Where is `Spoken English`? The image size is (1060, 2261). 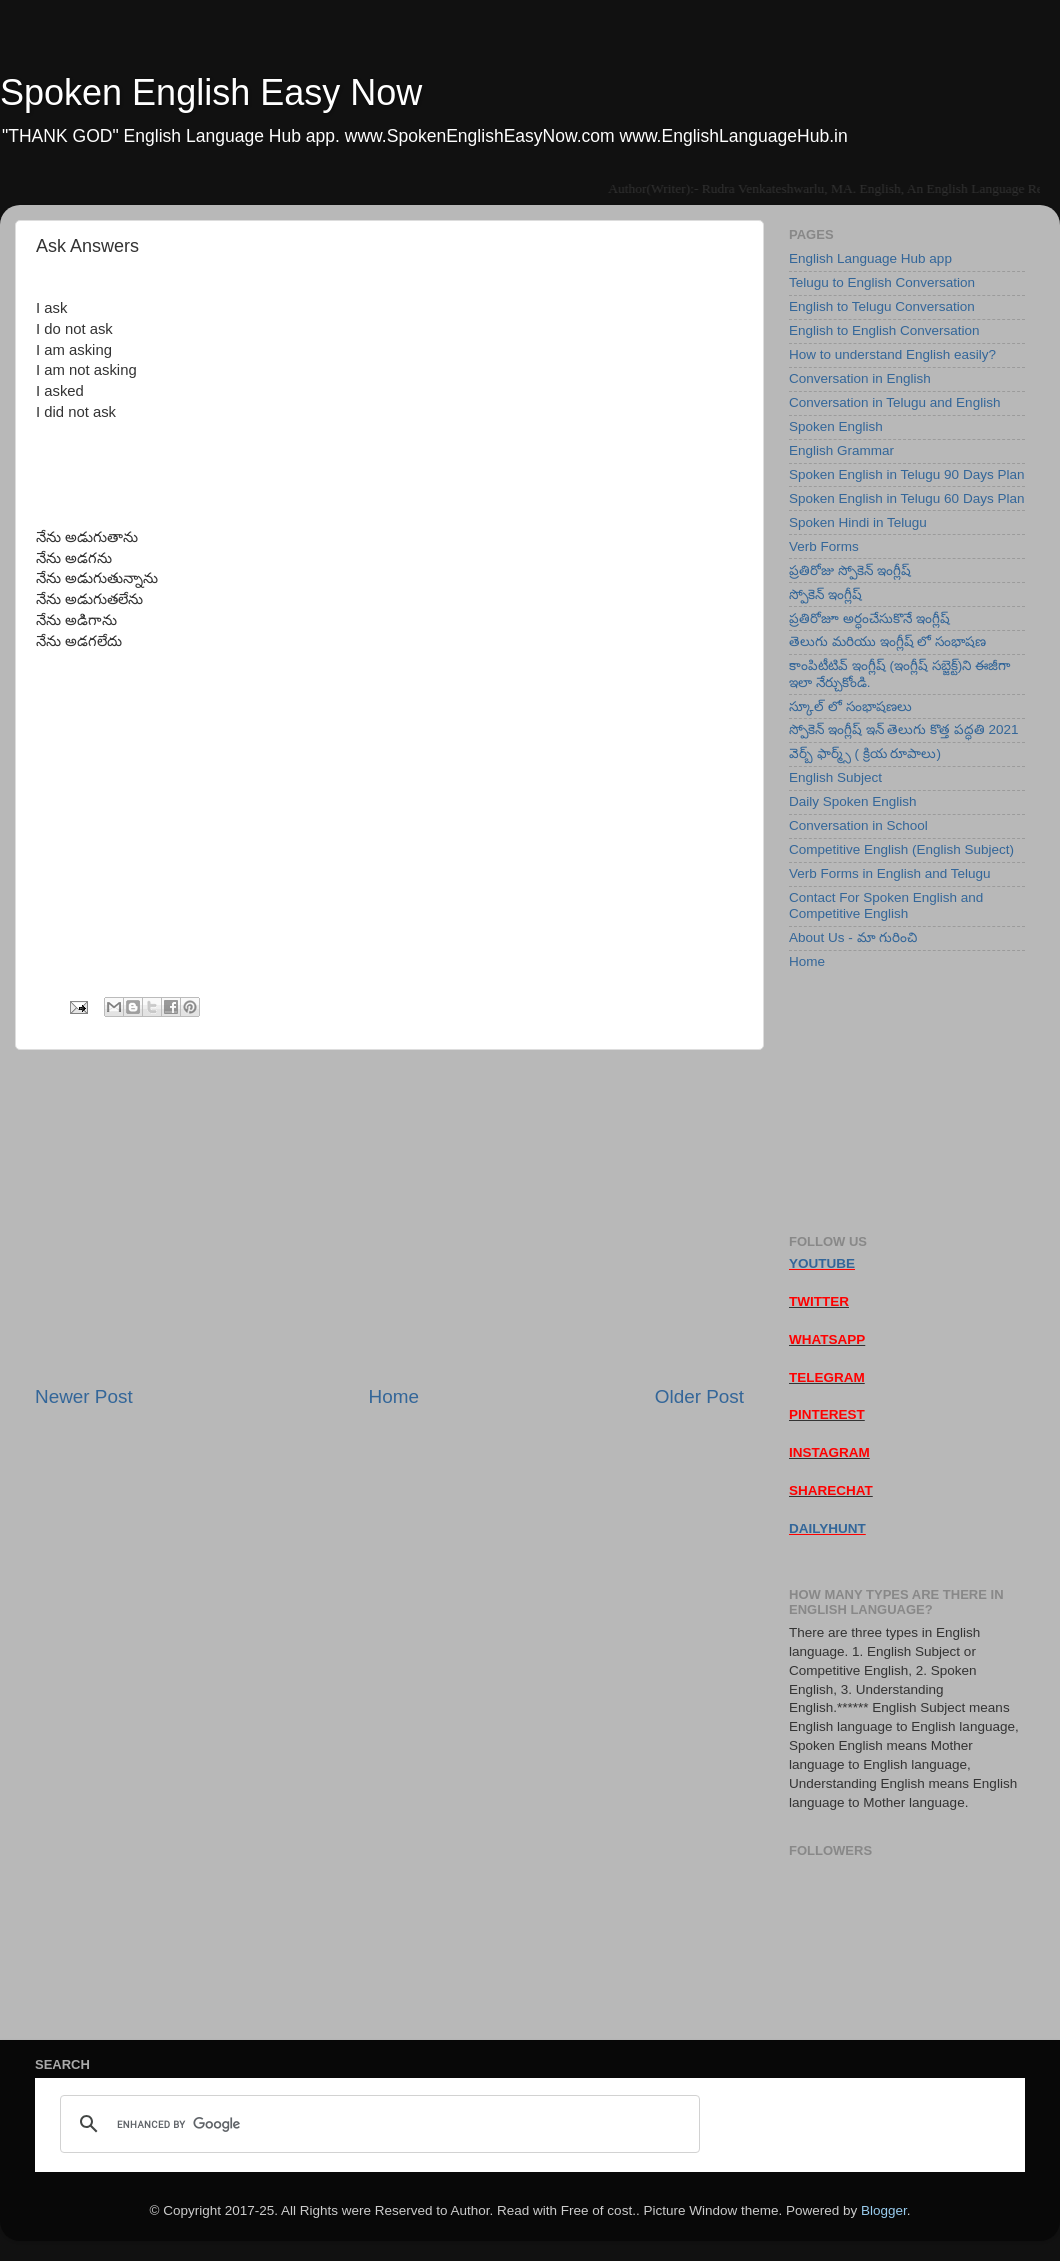
Spoken English is located at coordinates (836, 426).